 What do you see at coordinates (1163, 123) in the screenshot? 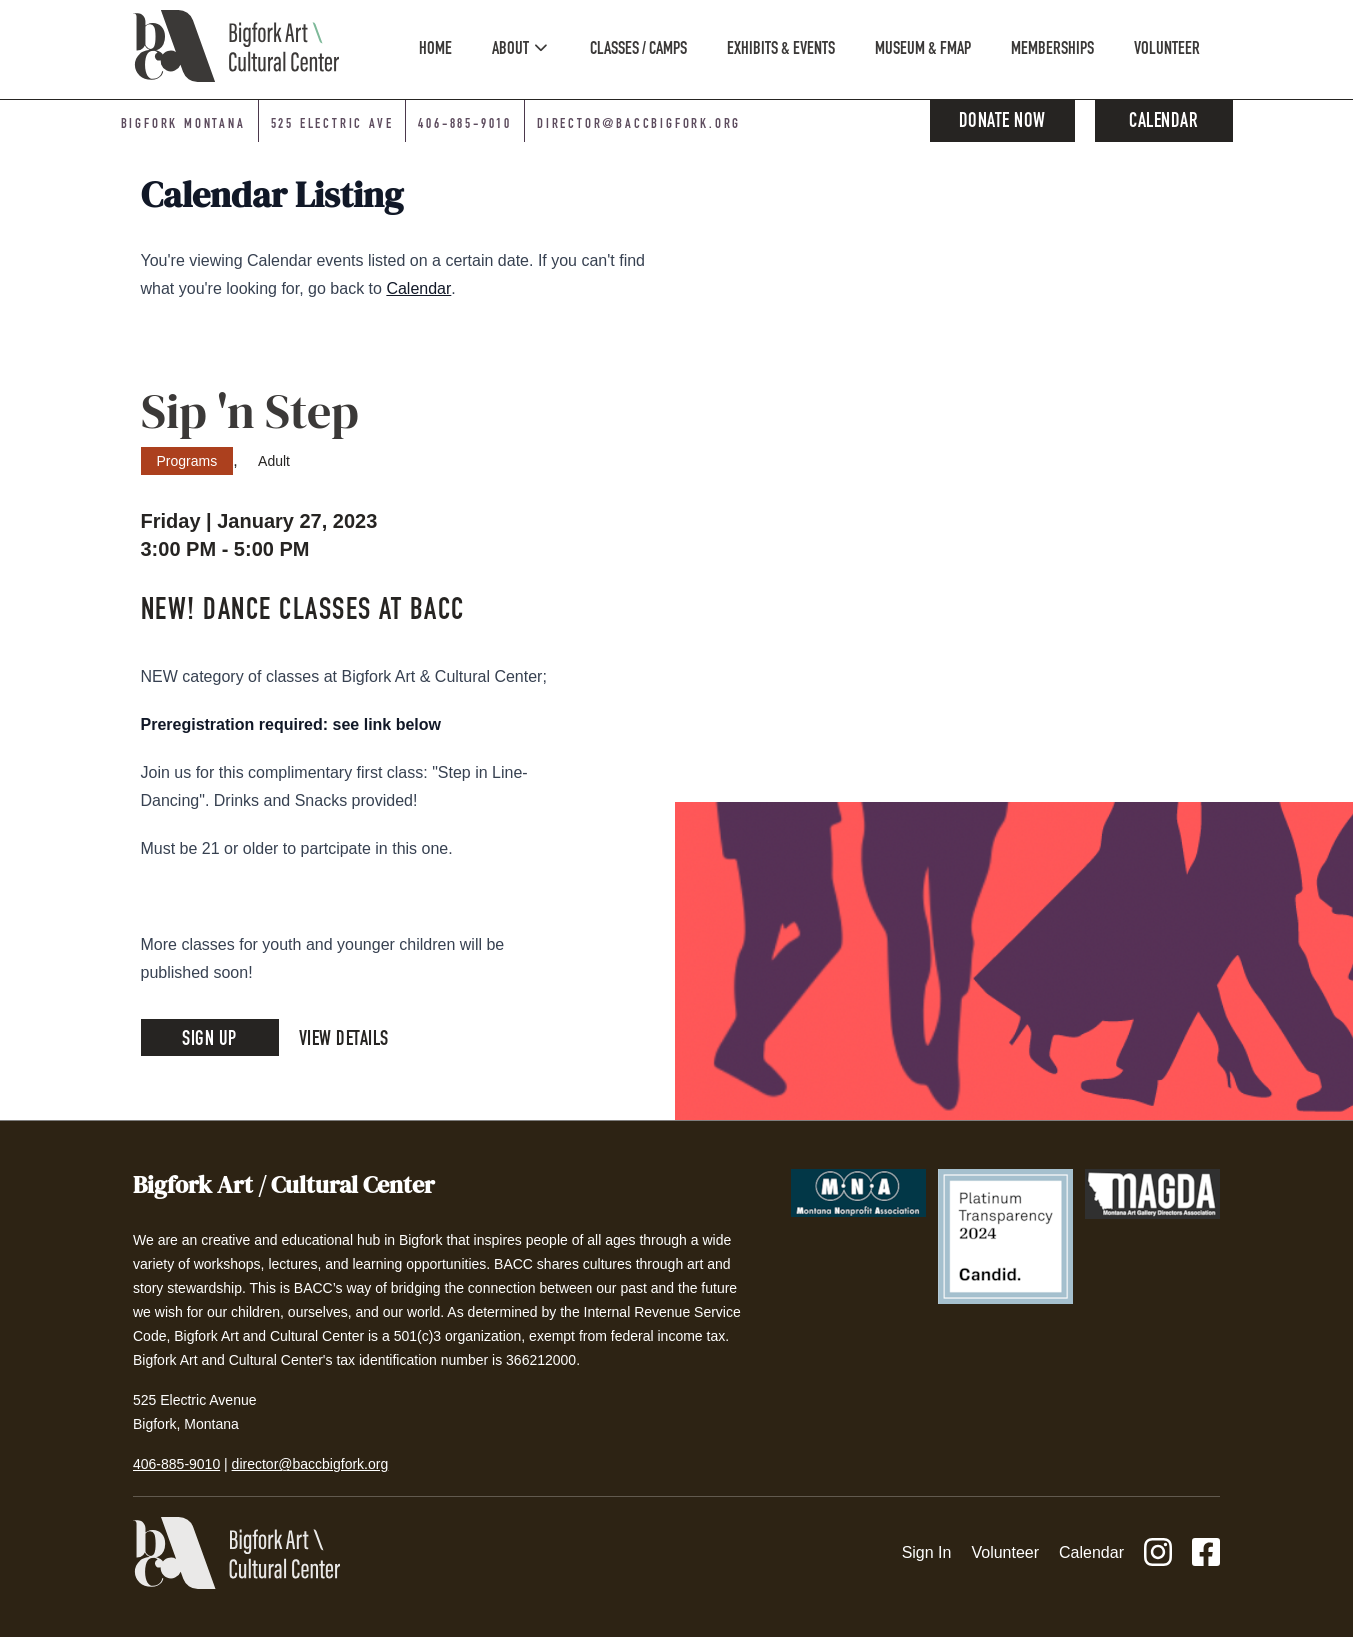
I see `Calendar` at bounding box center [1163, 123].